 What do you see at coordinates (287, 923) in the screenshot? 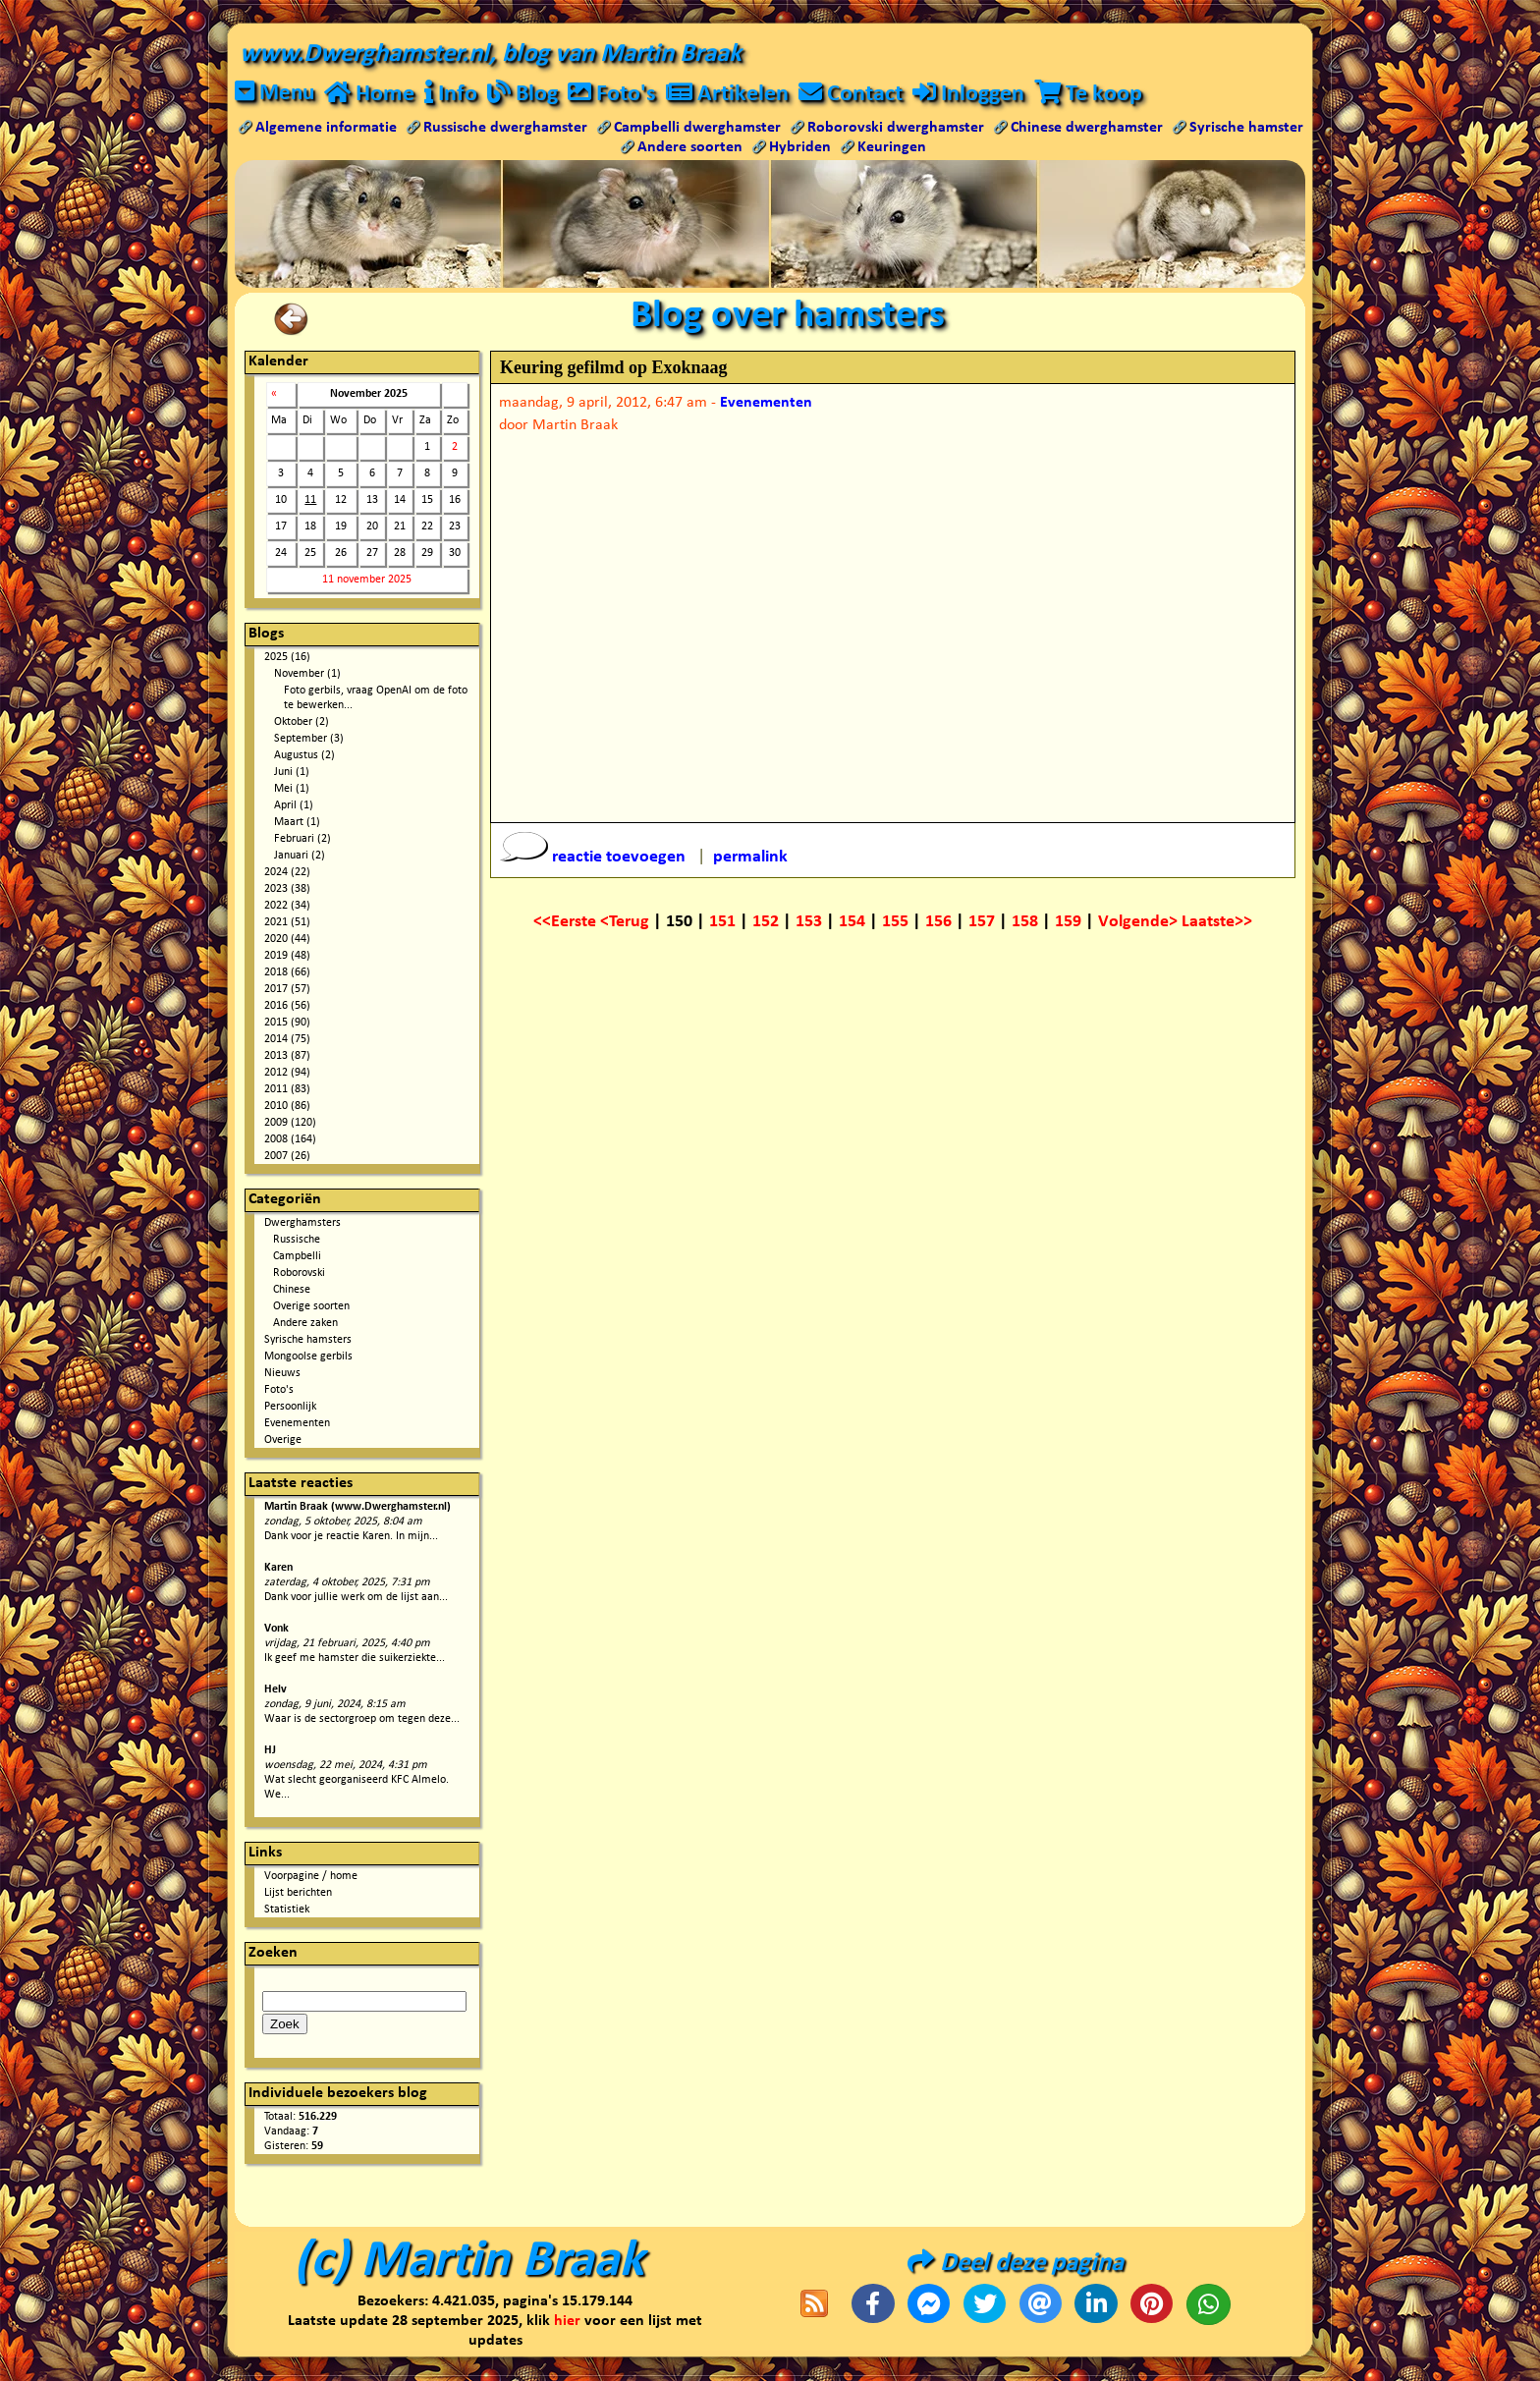
I see `2021 (51)` at bounding box center [287, 923].